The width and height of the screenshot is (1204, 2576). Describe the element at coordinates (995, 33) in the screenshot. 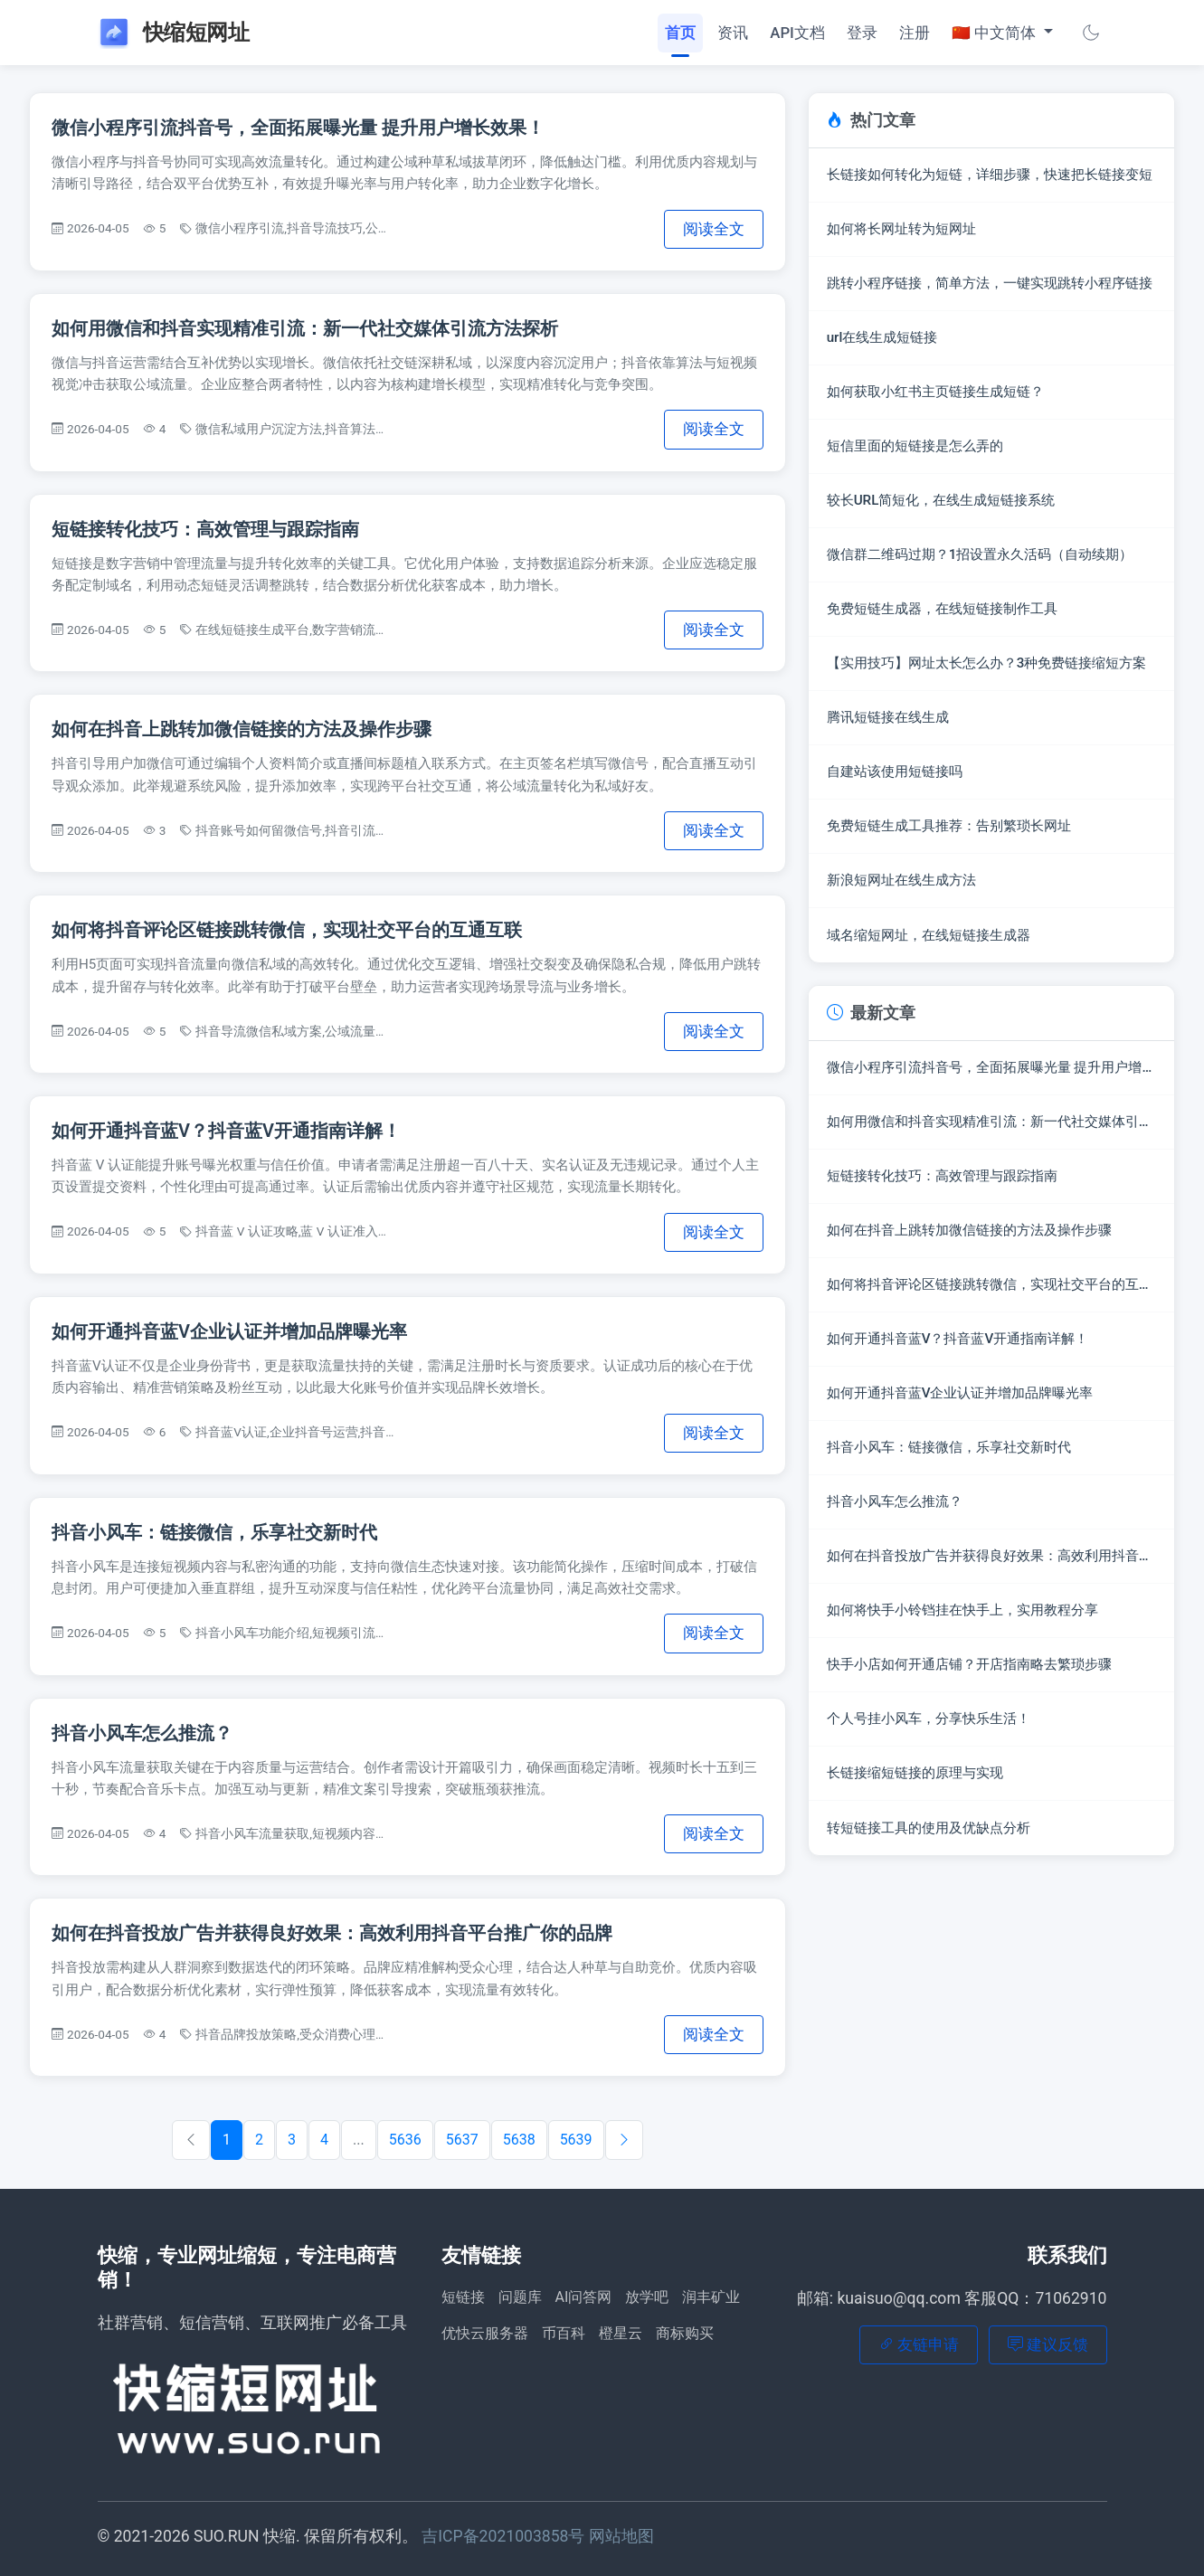

I see `🇨🇳 中文简体 [button]` at that location.